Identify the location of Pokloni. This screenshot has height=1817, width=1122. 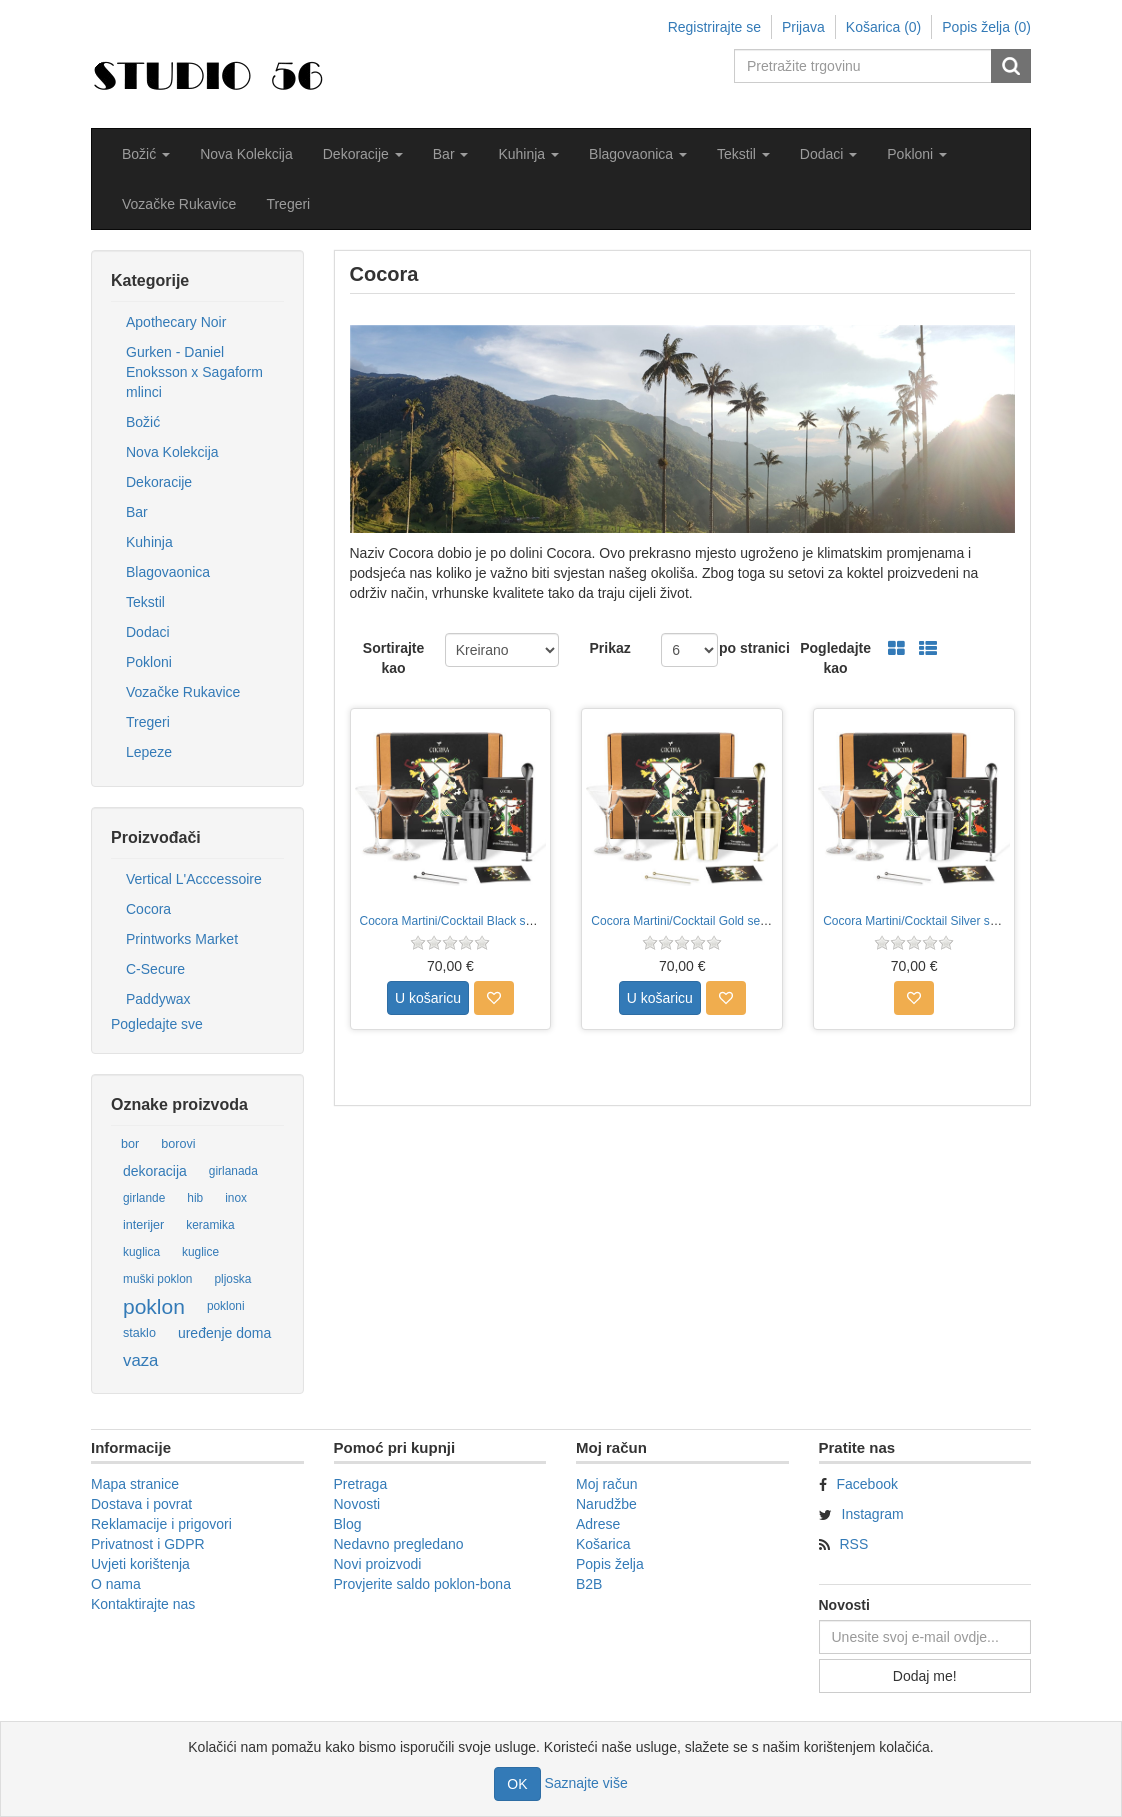
(149, 662).